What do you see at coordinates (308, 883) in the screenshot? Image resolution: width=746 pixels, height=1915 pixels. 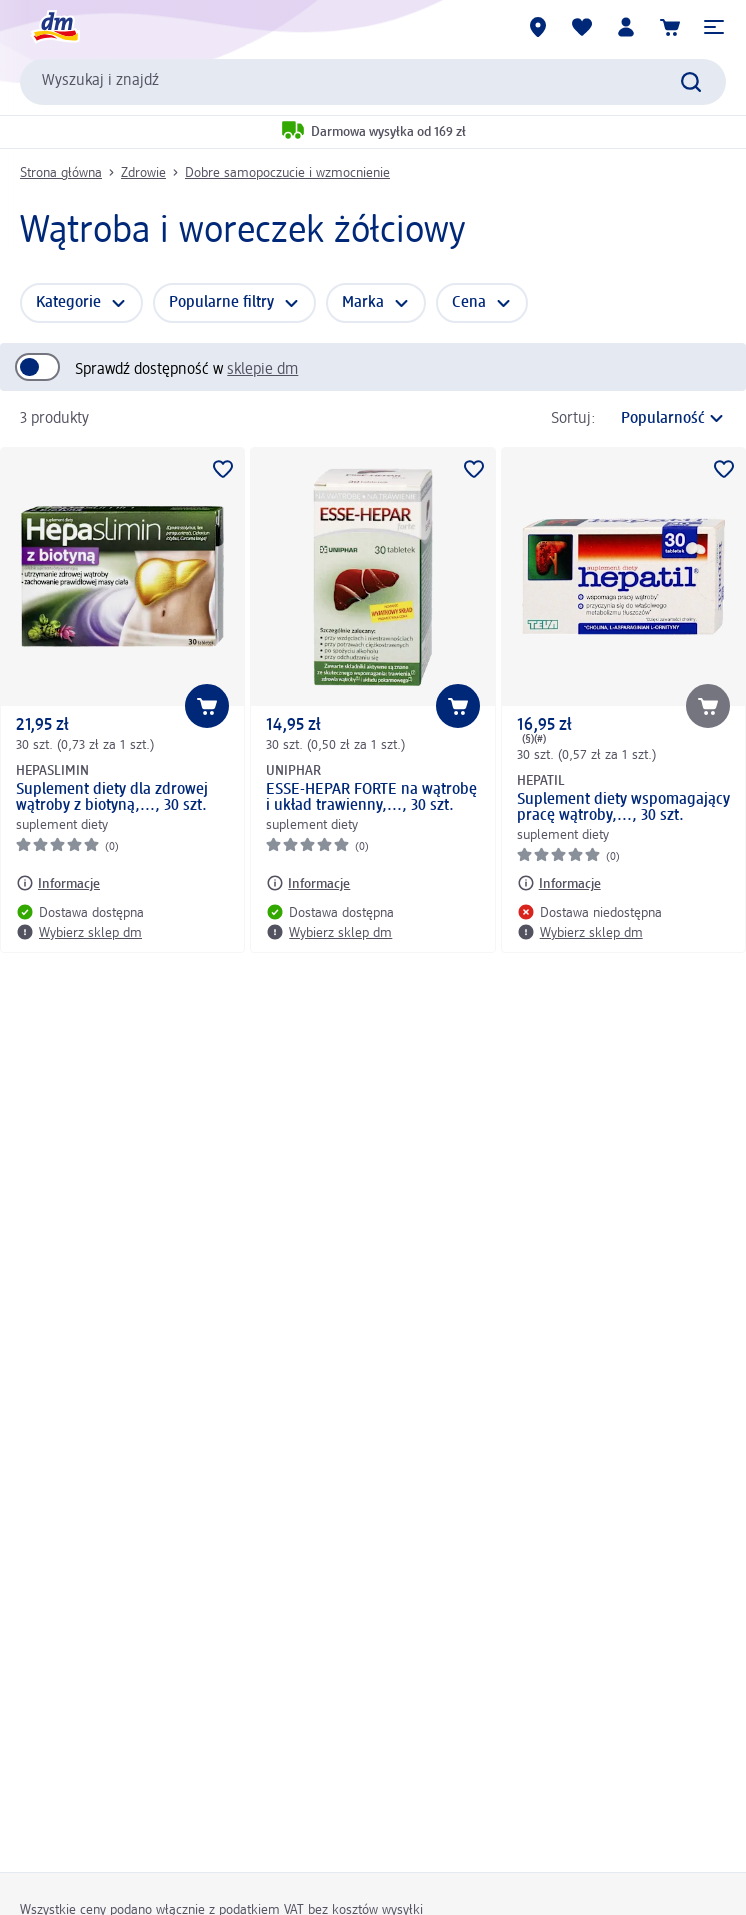 I see `[Informacje: UNIPHAR ESSE-HEPAR FORTE na wątrobę i układ trawienny,..., 30 szt.]` at bounding box center [308, 883].